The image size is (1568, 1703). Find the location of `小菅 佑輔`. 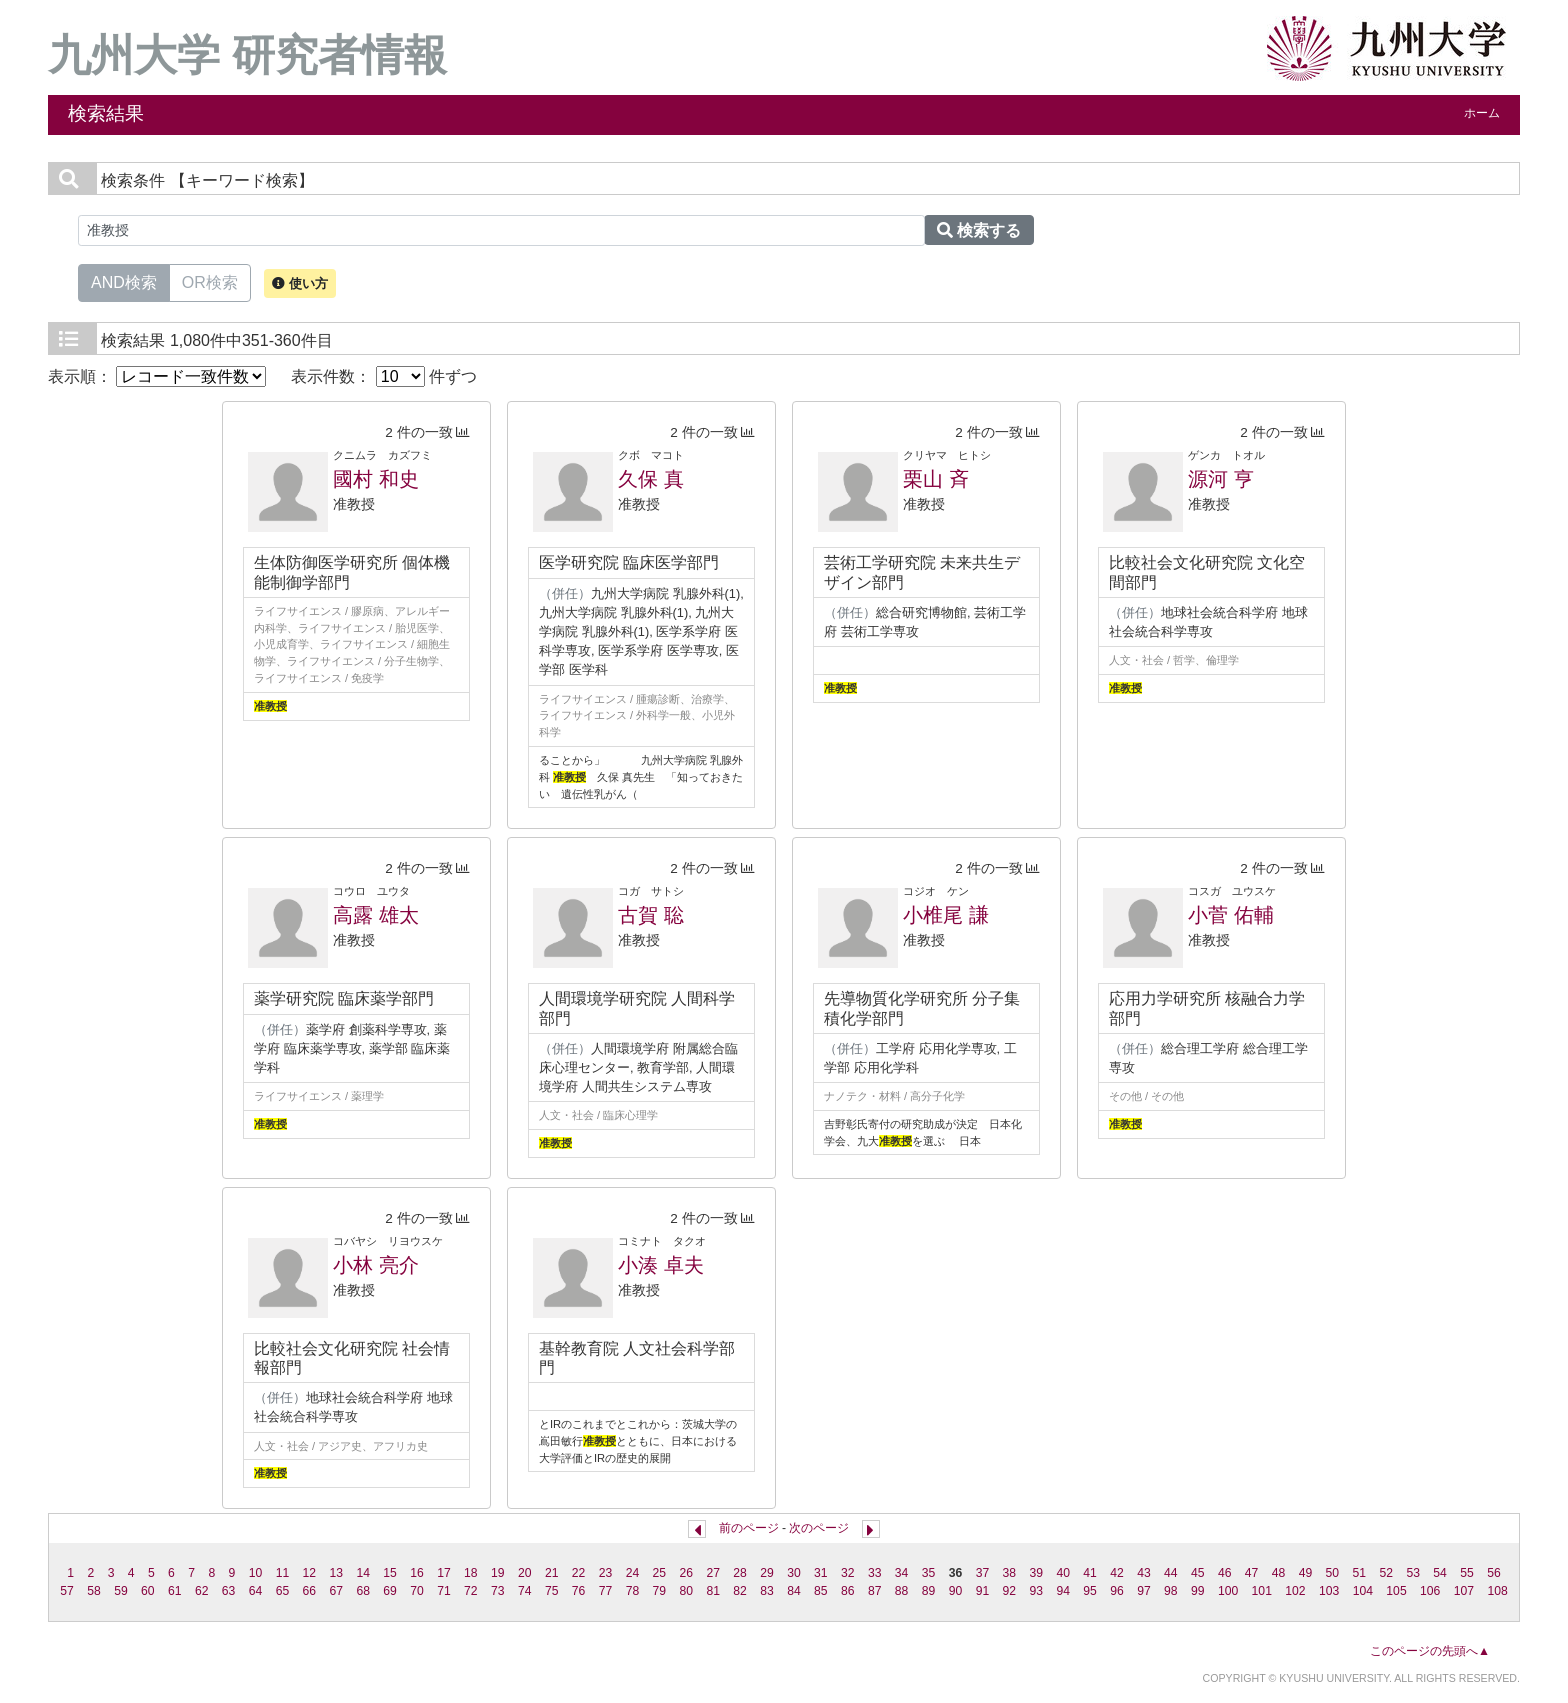

小菅 佑輔 is located at coordinates (1231, 915).